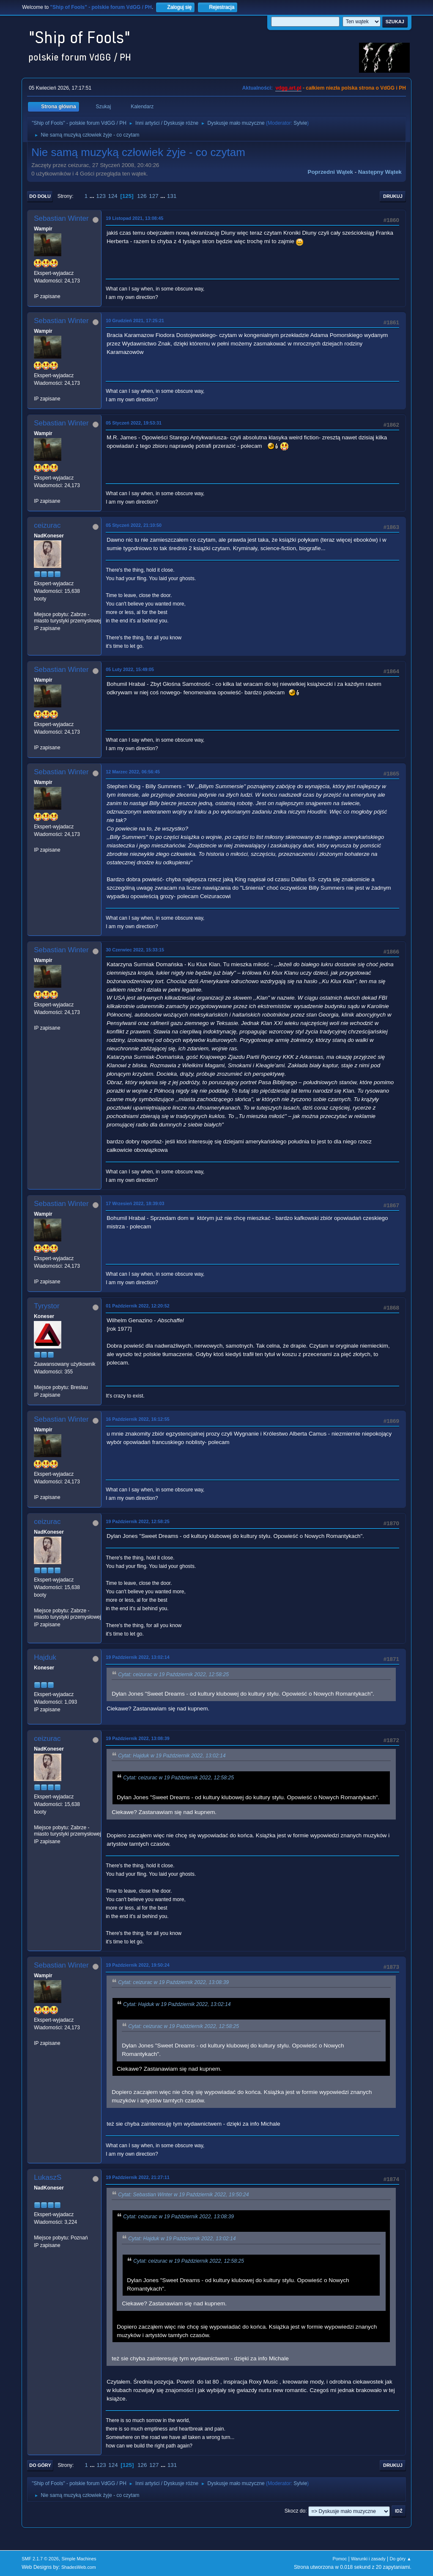 This screenshot has width=433, height=2576. What do you see at coordinates (393, 196) in the screenshot?
I see `Drukuj` at bounding box center [393, 196].